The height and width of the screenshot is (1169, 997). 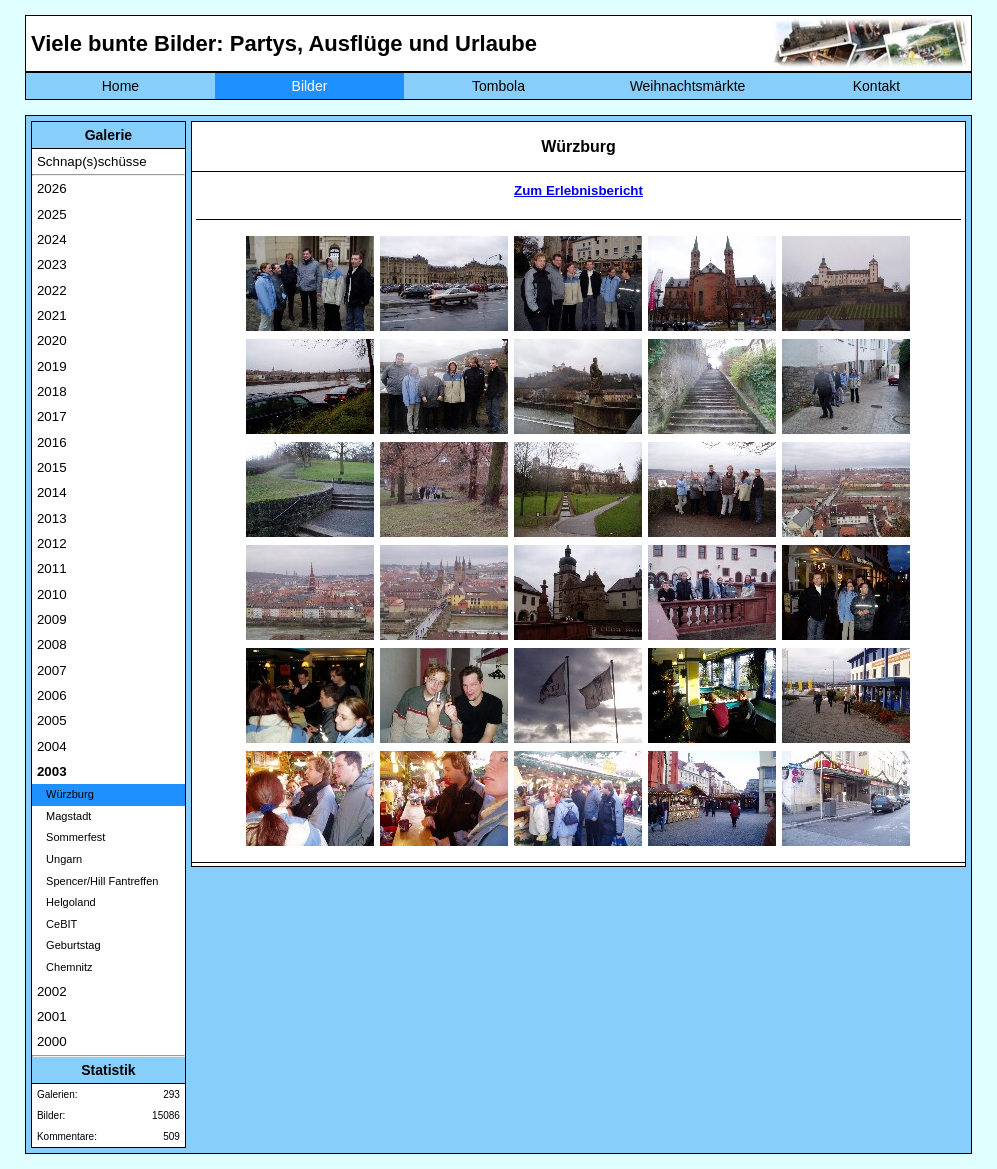 What do you see at coordinates (52, 619) in the screenshot?
I see `2009` at bounding box center [52, 619].